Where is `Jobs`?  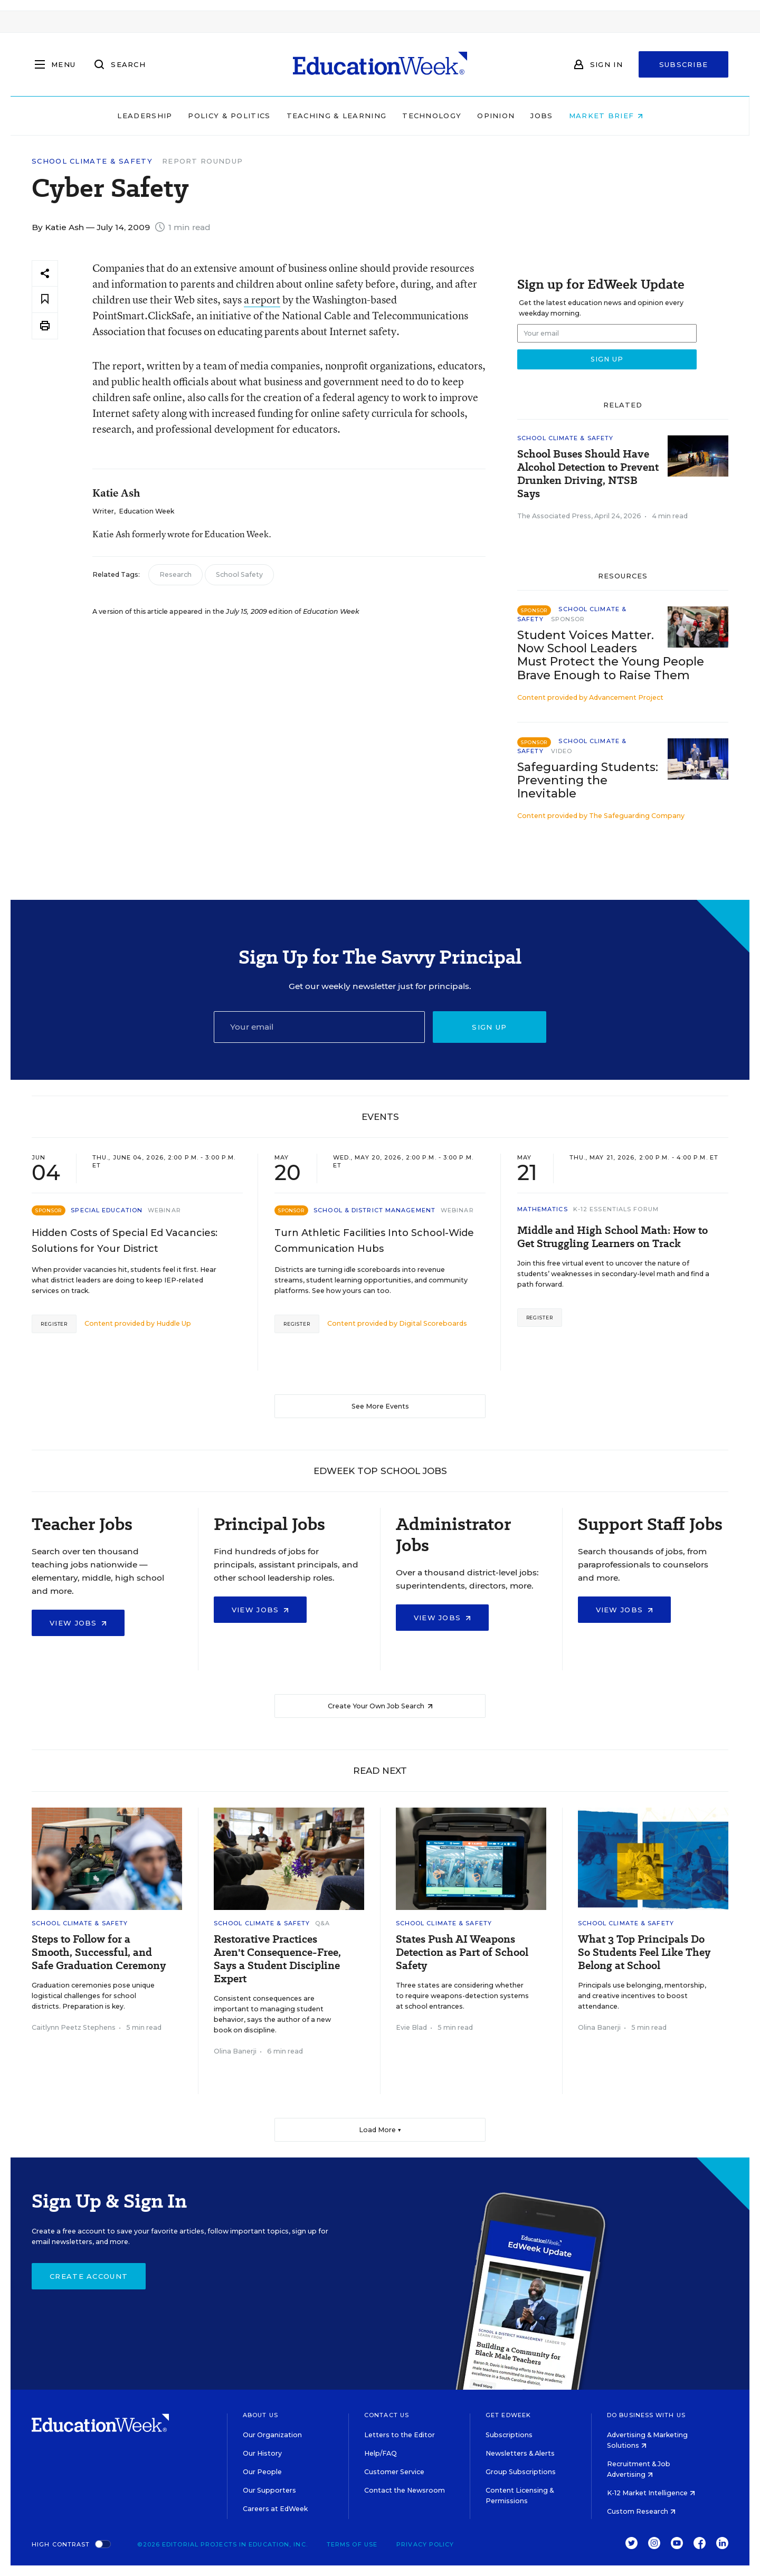 Jobs is located at coordinates (541, 115).